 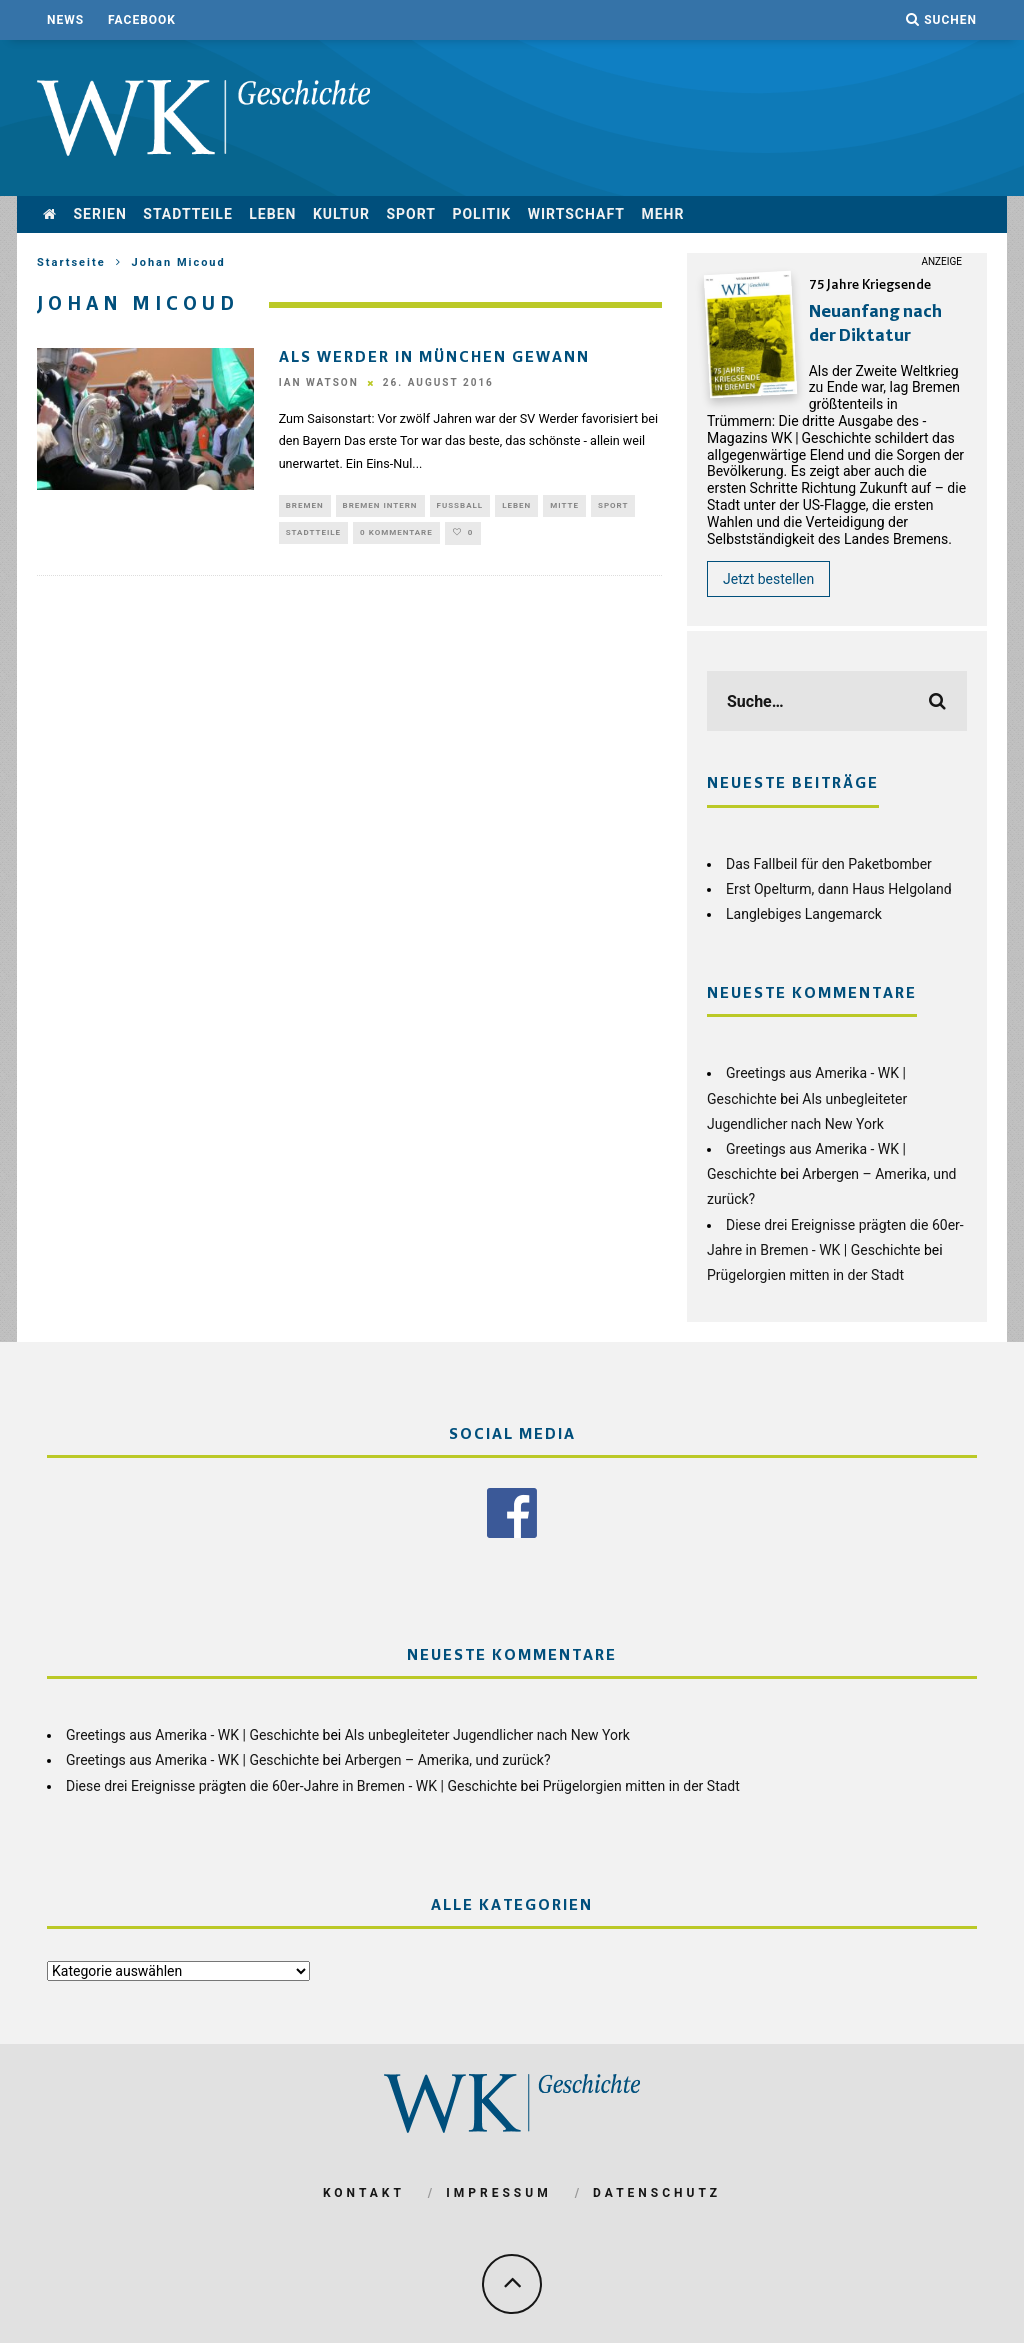 I want to click on Fußball, so click(x=460, y=506).